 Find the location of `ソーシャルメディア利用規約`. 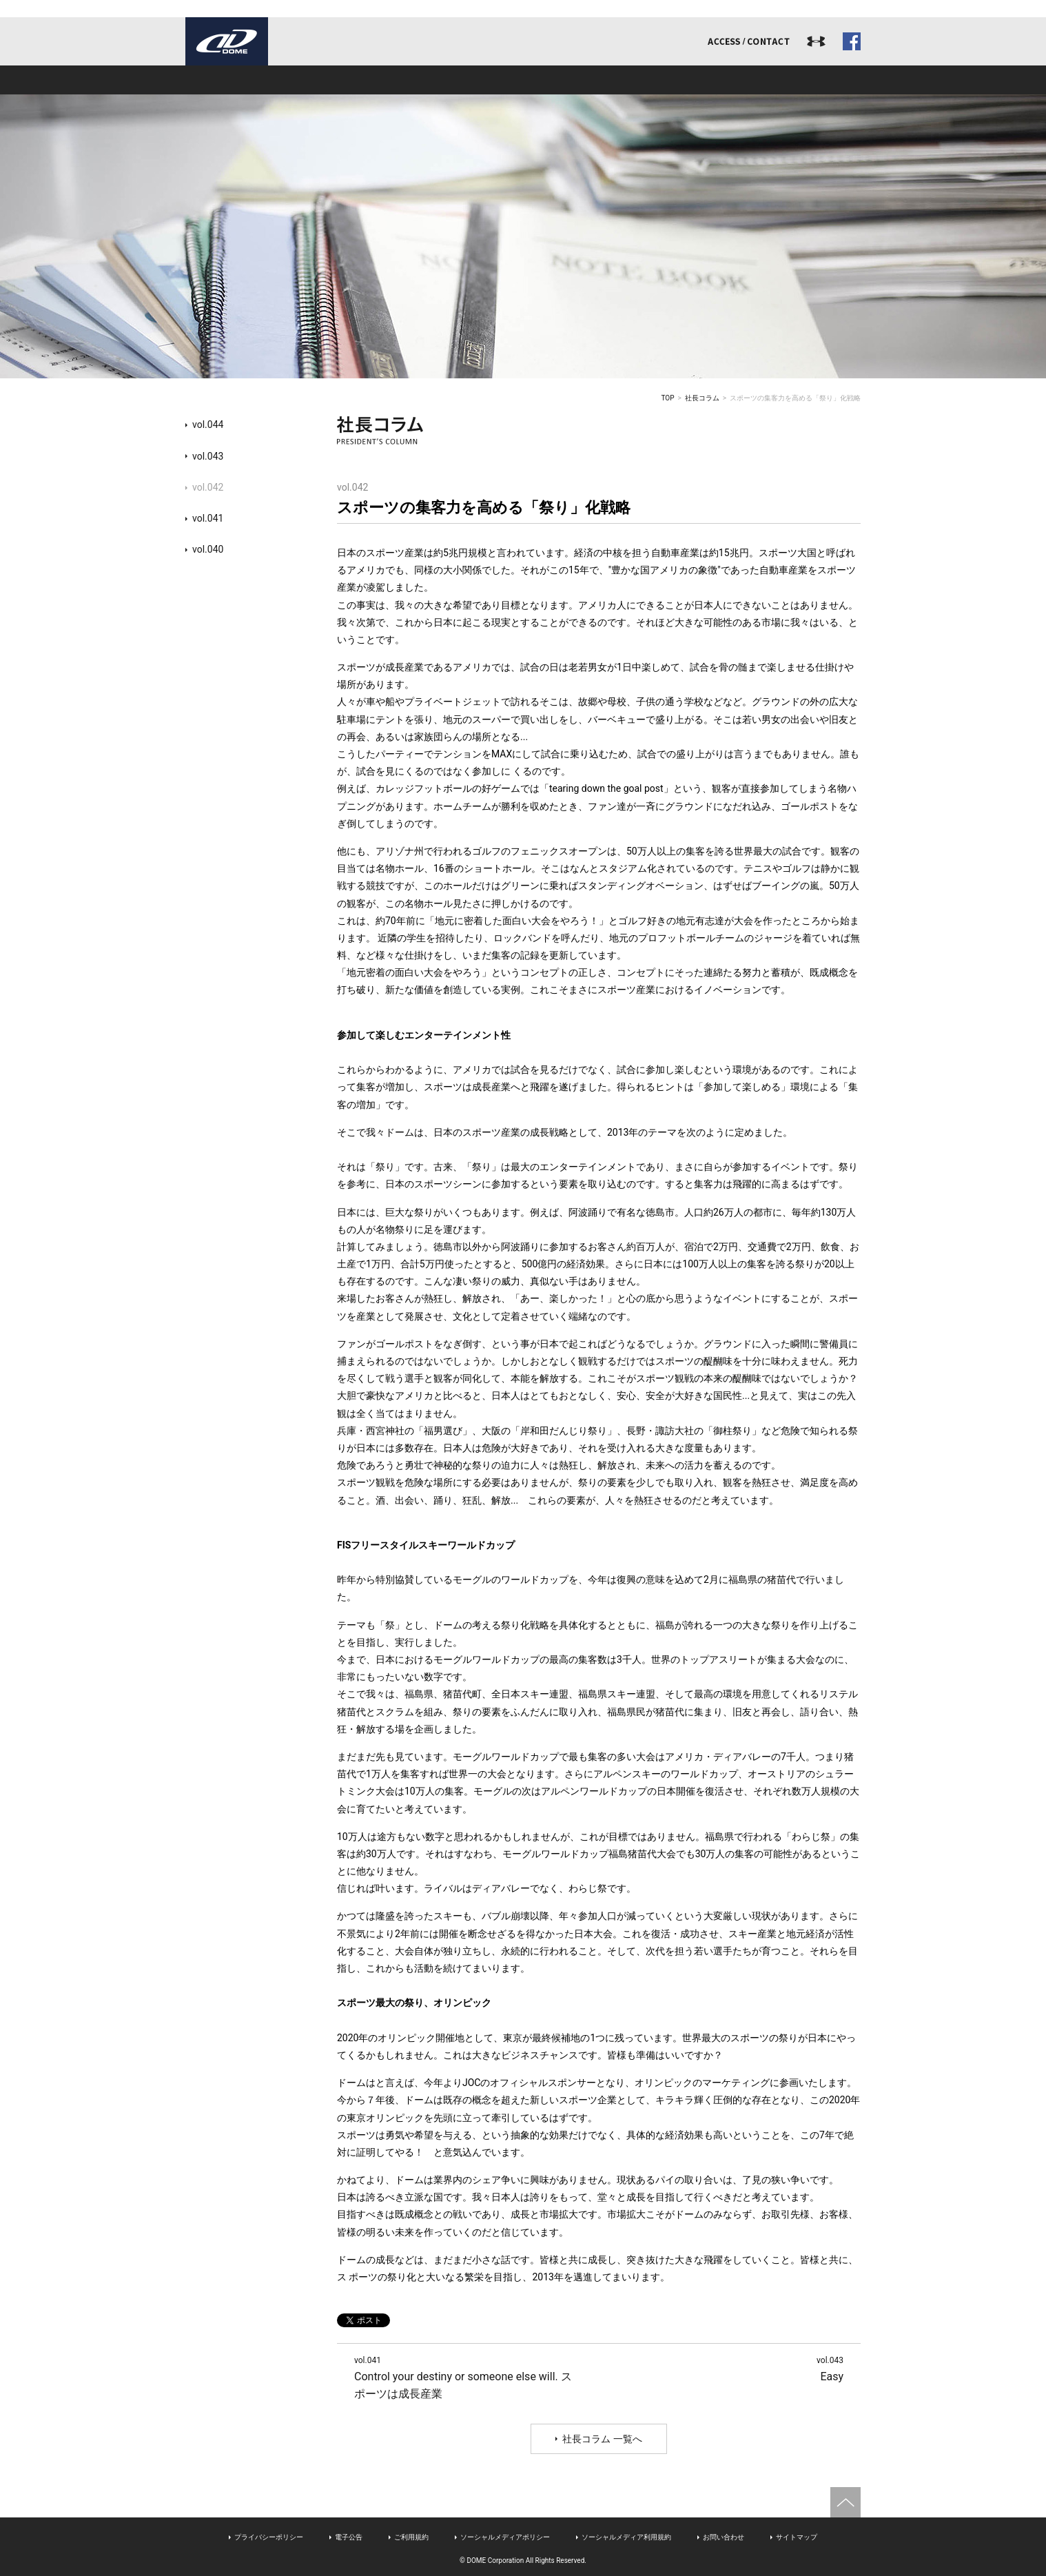

ソーシャルメディア利用規約 is located at coordinates (626, 2537).